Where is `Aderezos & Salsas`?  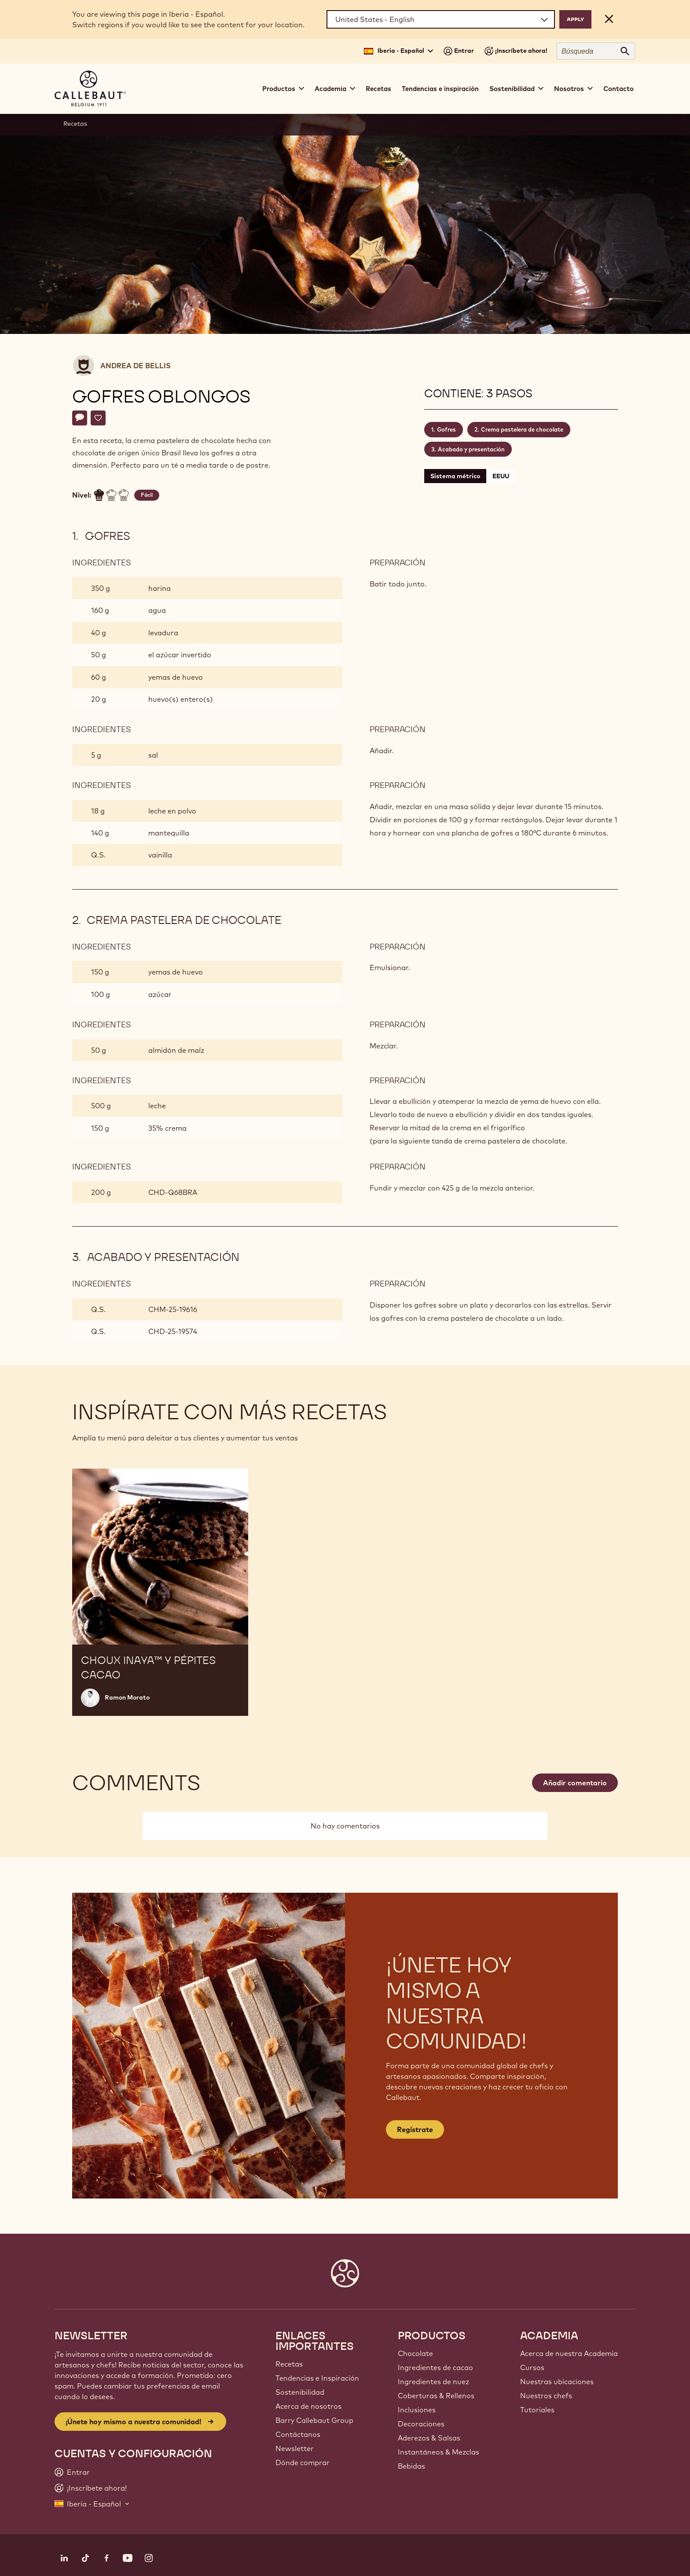
Aderezos & Salsas is located at coordinates (429, 2437).